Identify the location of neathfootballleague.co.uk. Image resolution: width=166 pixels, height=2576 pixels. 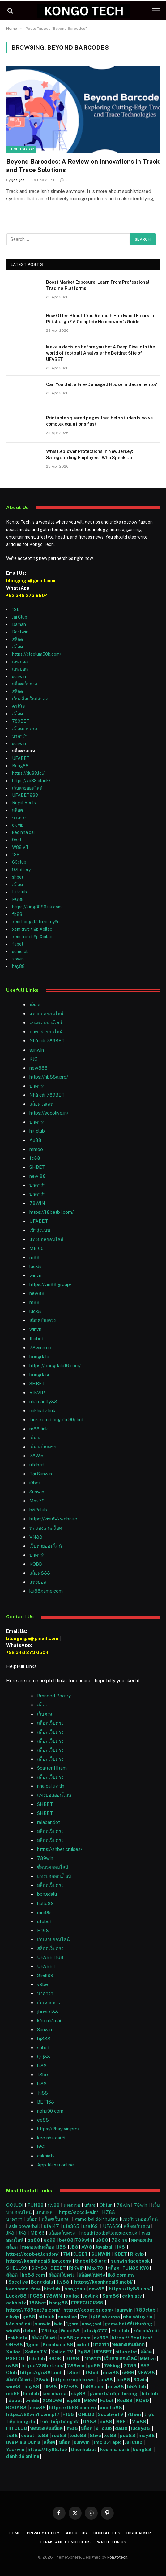
(109, 2233).